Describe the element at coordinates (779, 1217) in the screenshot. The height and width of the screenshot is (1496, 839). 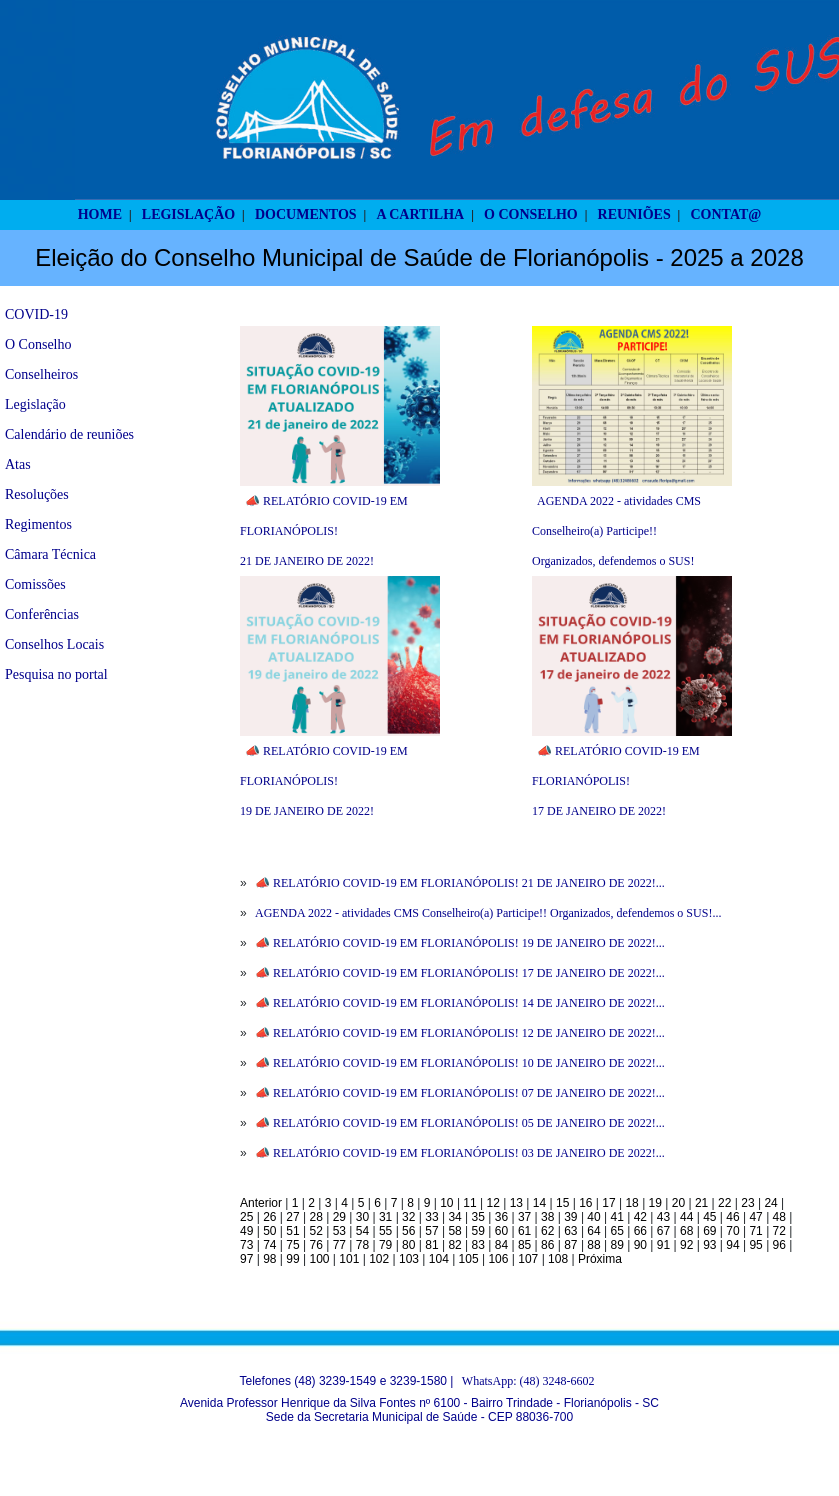
I see `48` at that location.